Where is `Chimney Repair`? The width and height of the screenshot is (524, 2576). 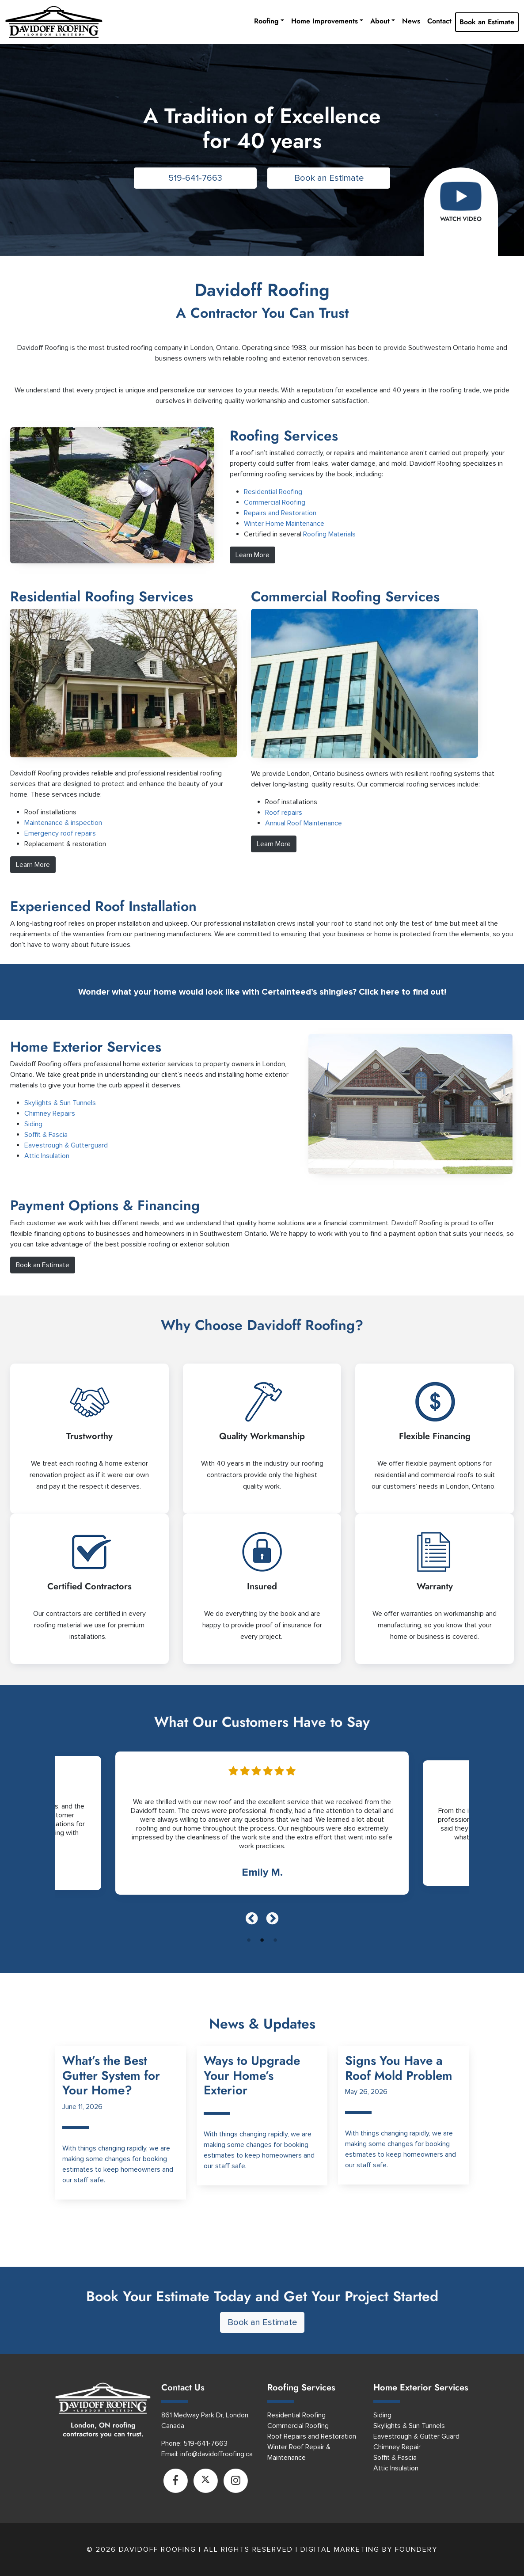
Chimney Repair is located at coordinates (397, 2447).